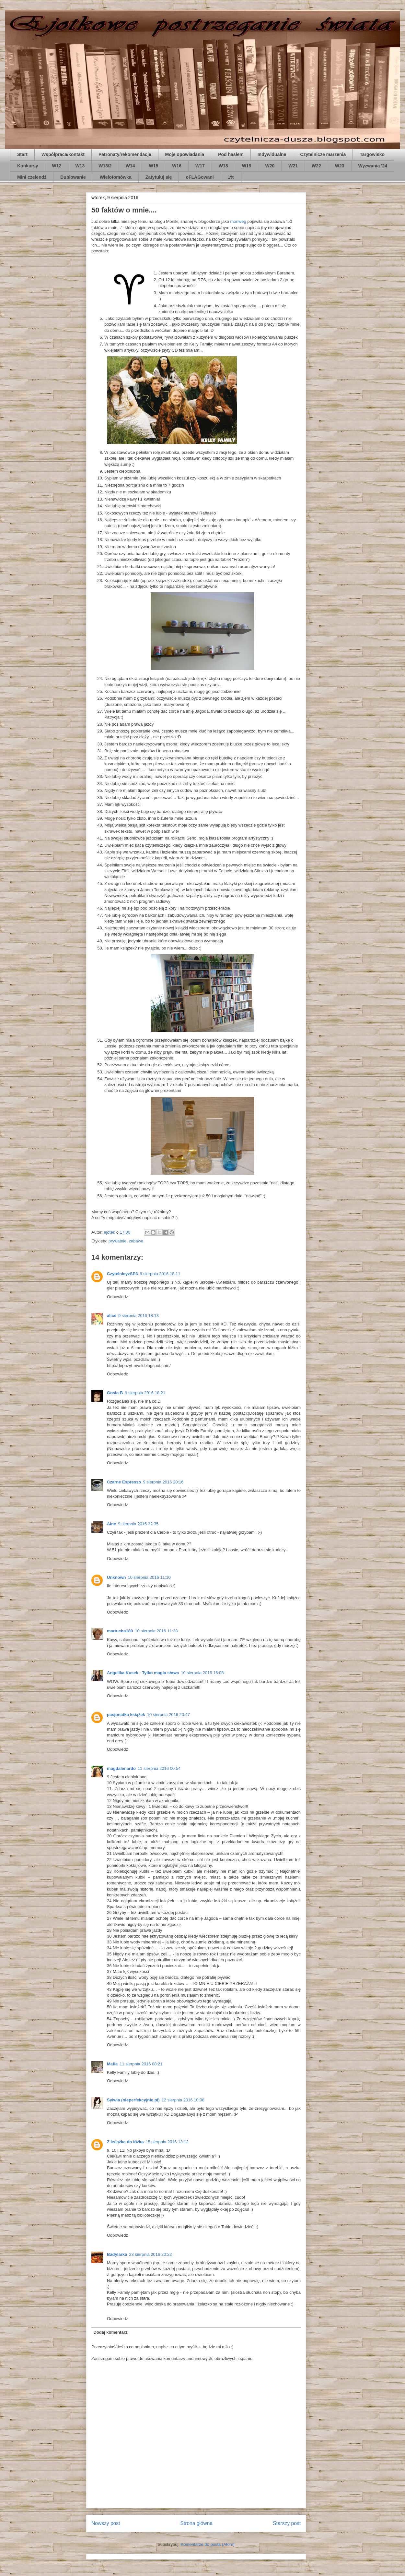 The width and height of the screenshot is (405, 2576). What do you see at coordinates (73, 177) in the screenshot?
I see `Dublowanie` at bounding box center [73, 177].